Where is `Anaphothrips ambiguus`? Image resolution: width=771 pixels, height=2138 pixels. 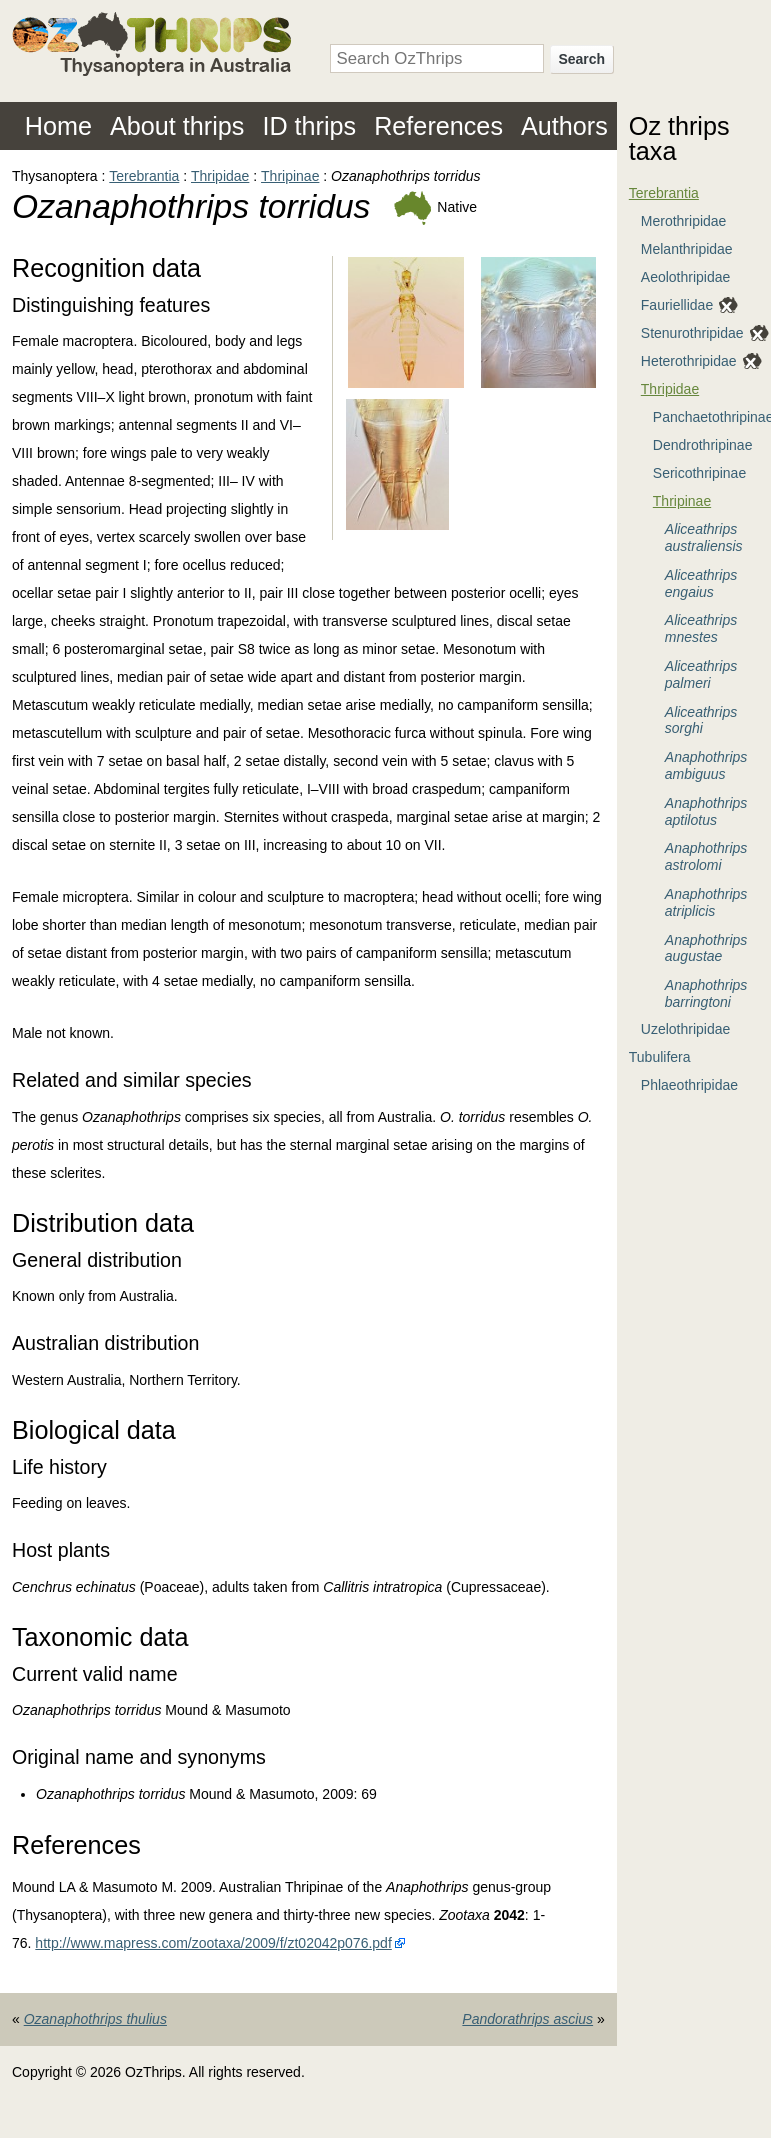 Anaphothrips ambiguus is located at coordinates (706, 765).